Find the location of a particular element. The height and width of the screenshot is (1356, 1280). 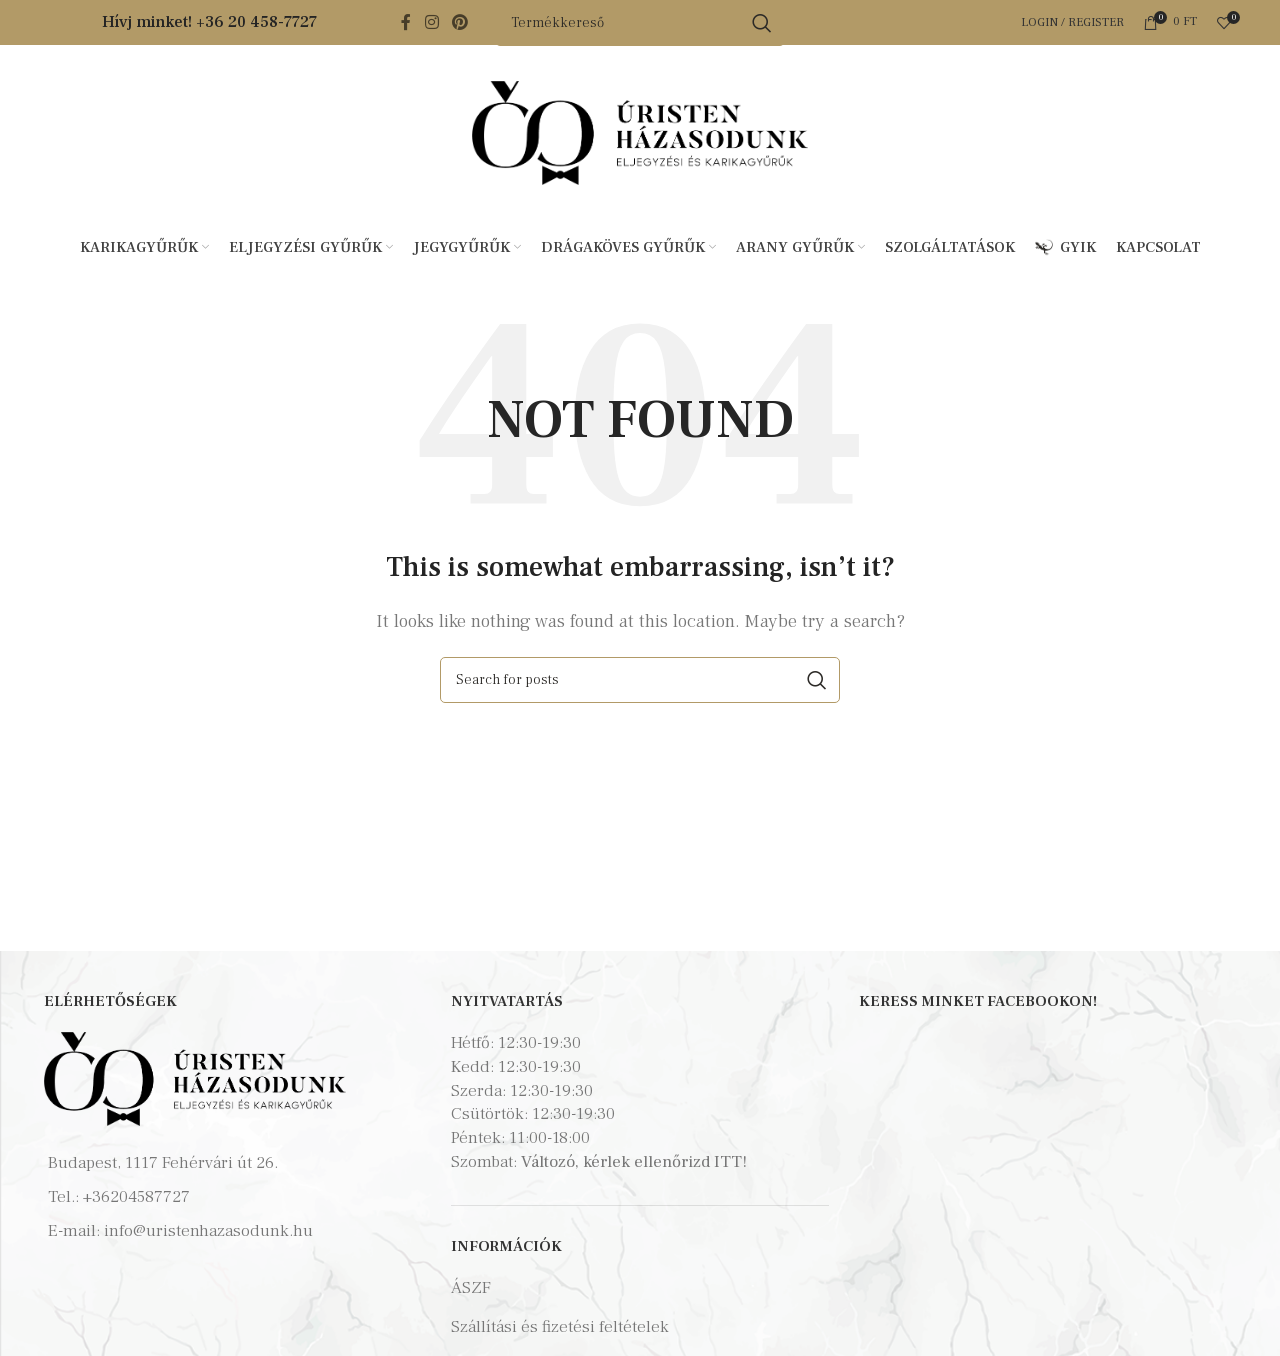

Szállítási és fizetési feltételek is located at coordinates (560, 1327).